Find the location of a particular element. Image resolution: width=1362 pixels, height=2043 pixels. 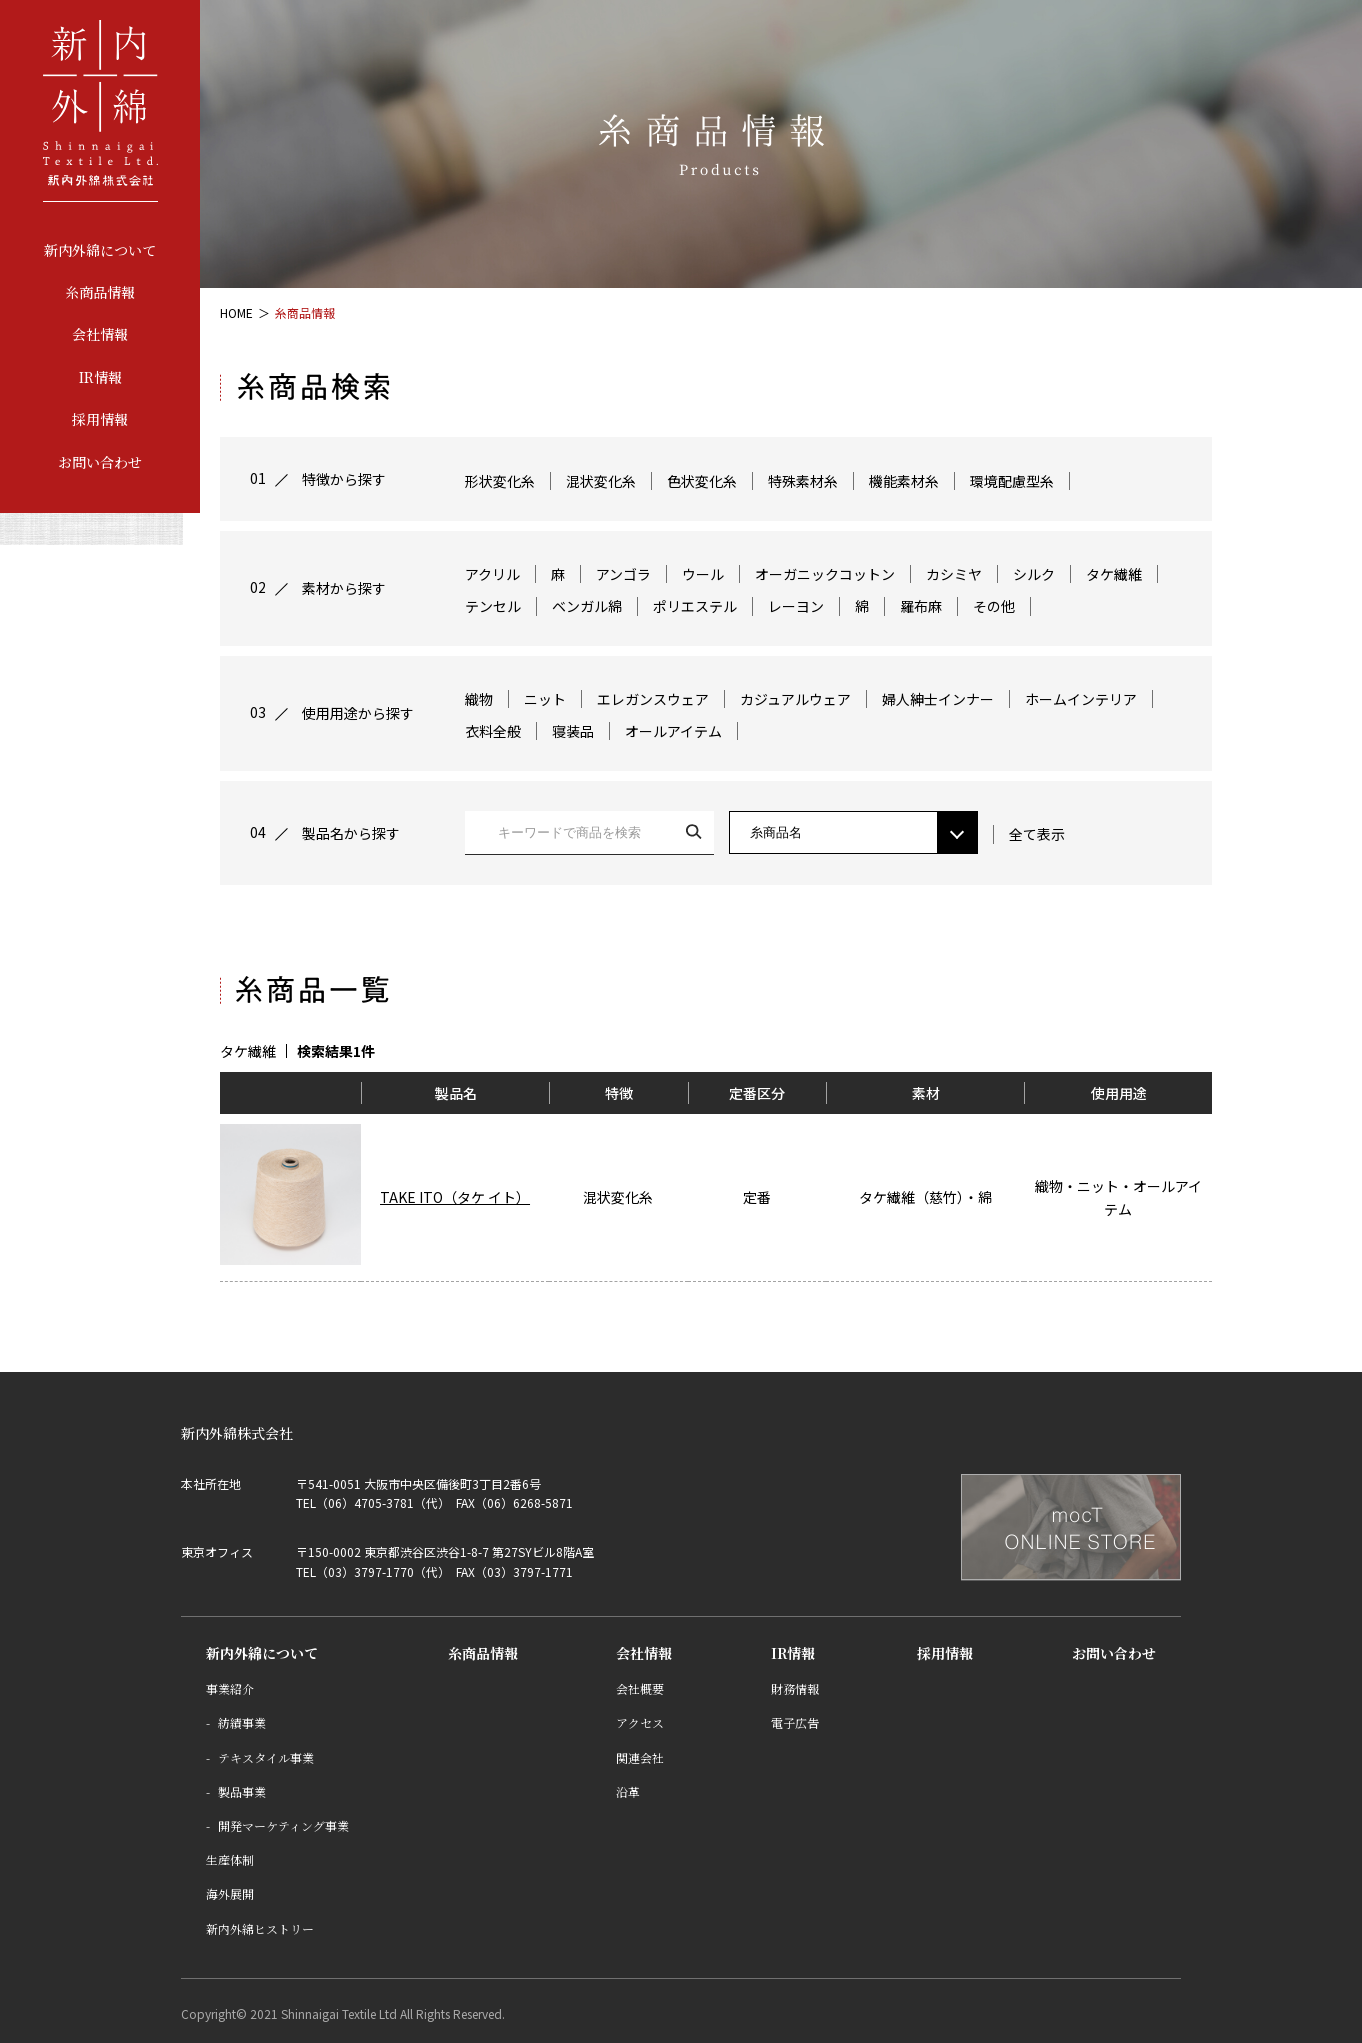

IR情報 is located at coordinates (100, 377).